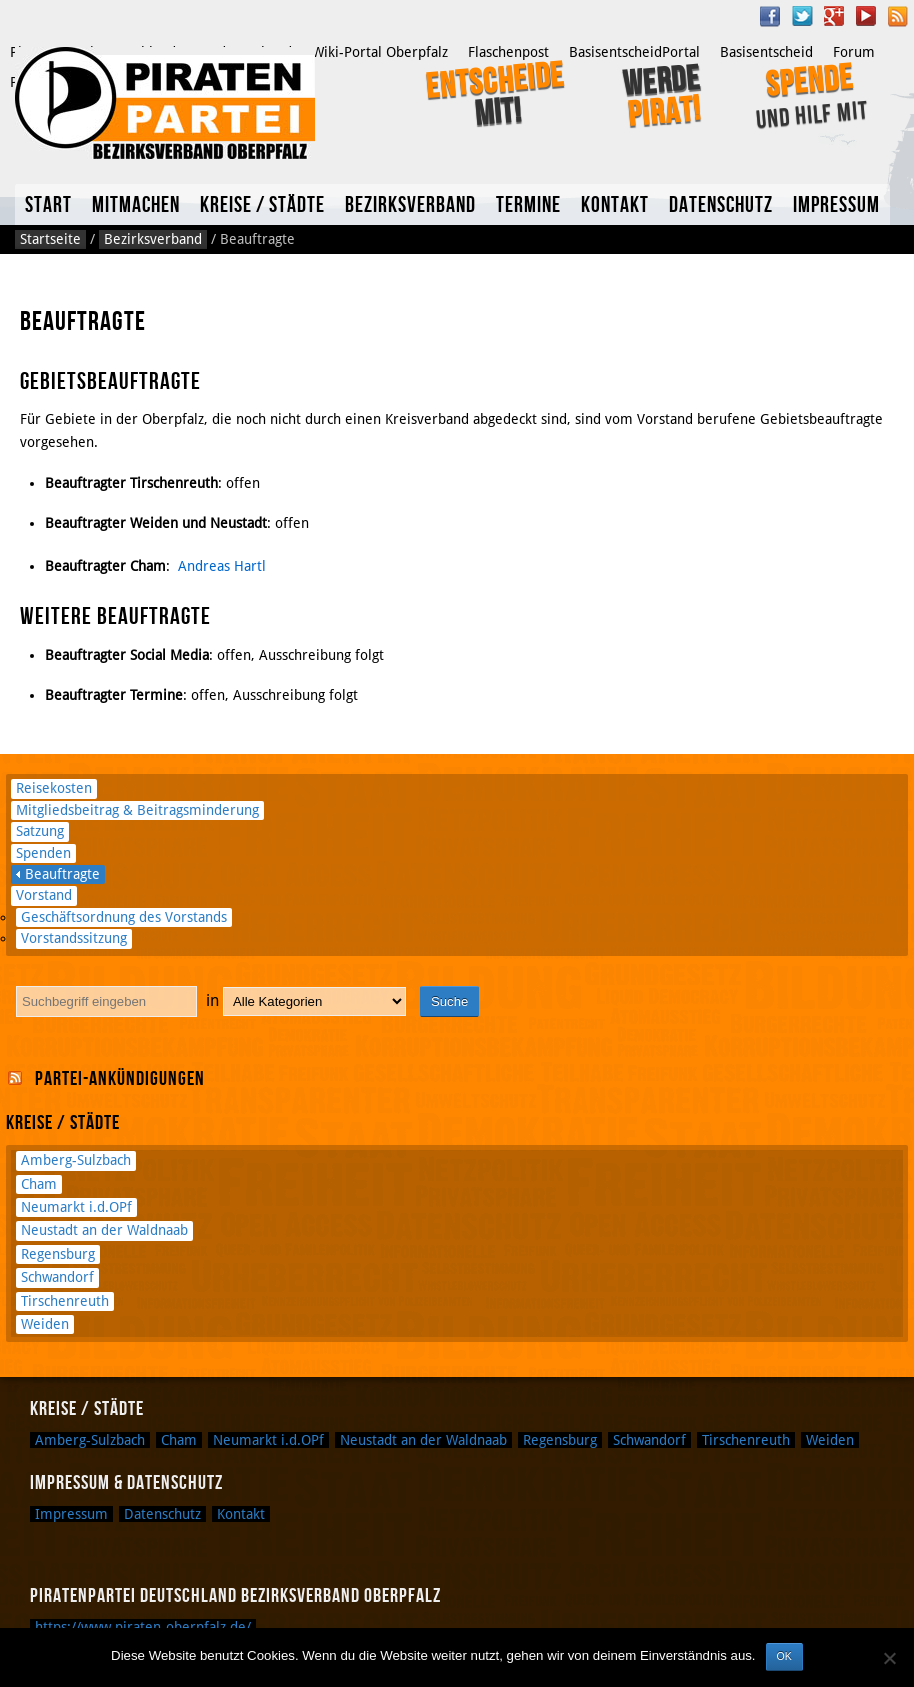 Image resolution: width=914 pixels, height=1687 pixels. What do you see at coordinates (766, 52) in the screenshot?
I see `Basisentscheid` at bounding box center [766, 52].